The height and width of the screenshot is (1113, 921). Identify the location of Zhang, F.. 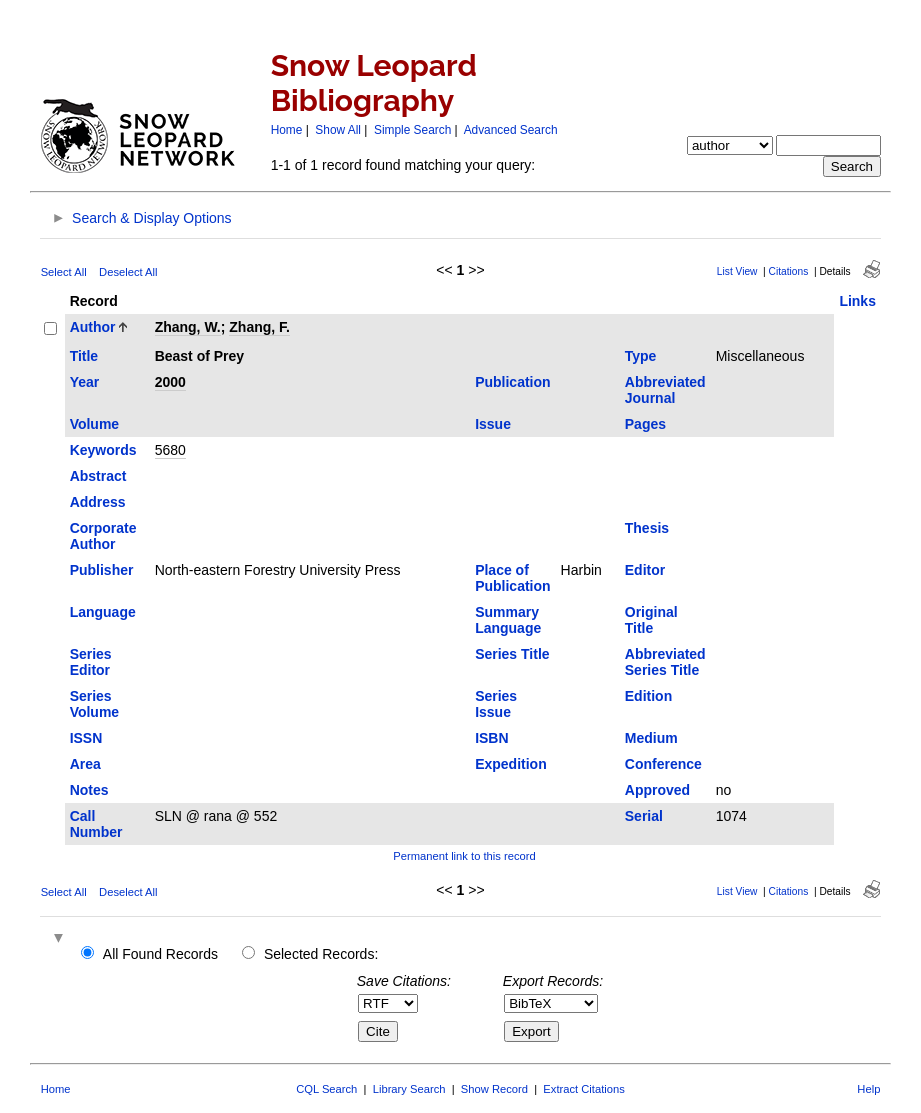
(259, 327).